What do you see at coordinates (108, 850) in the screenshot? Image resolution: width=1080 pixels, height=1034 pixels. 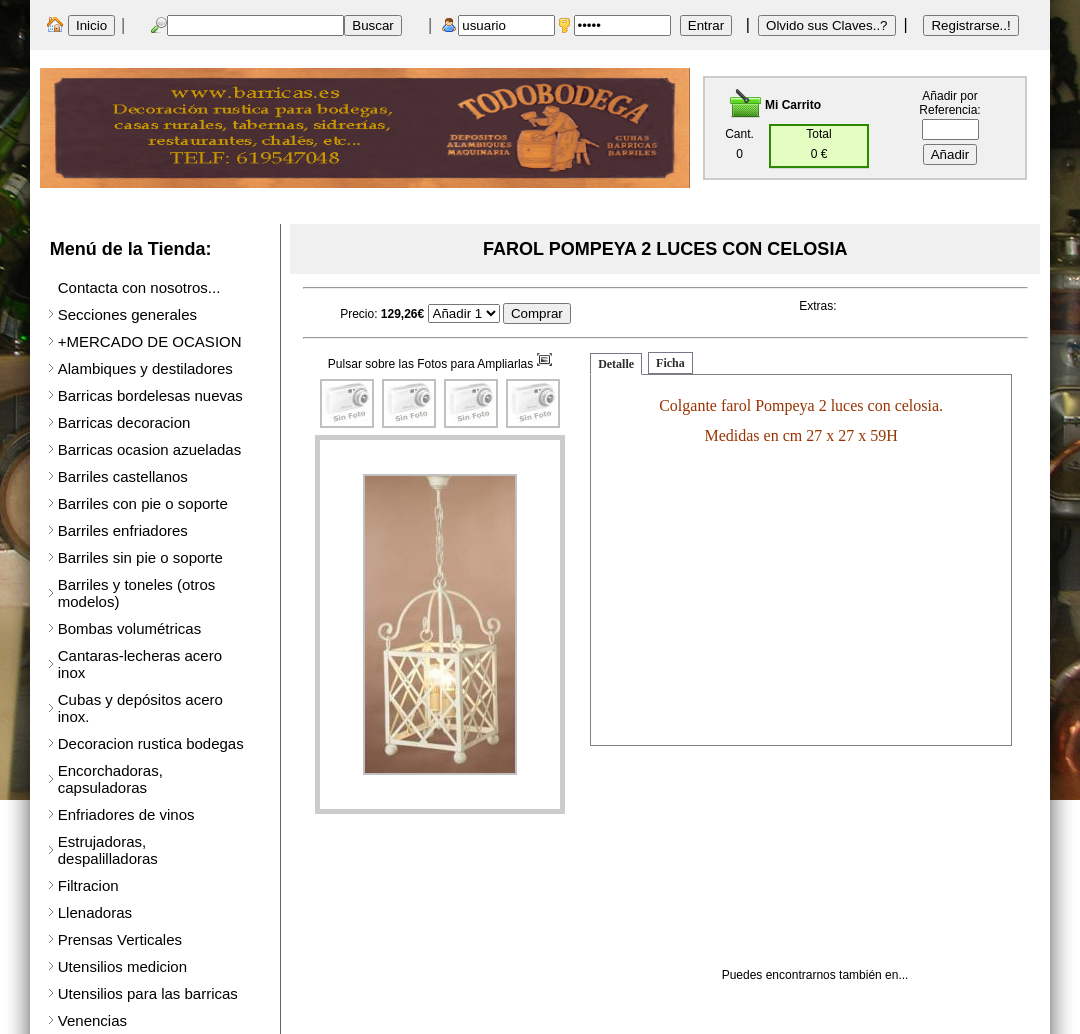 I see `Estrujadoras, despalilladoras` at bounding box center [108, 850].